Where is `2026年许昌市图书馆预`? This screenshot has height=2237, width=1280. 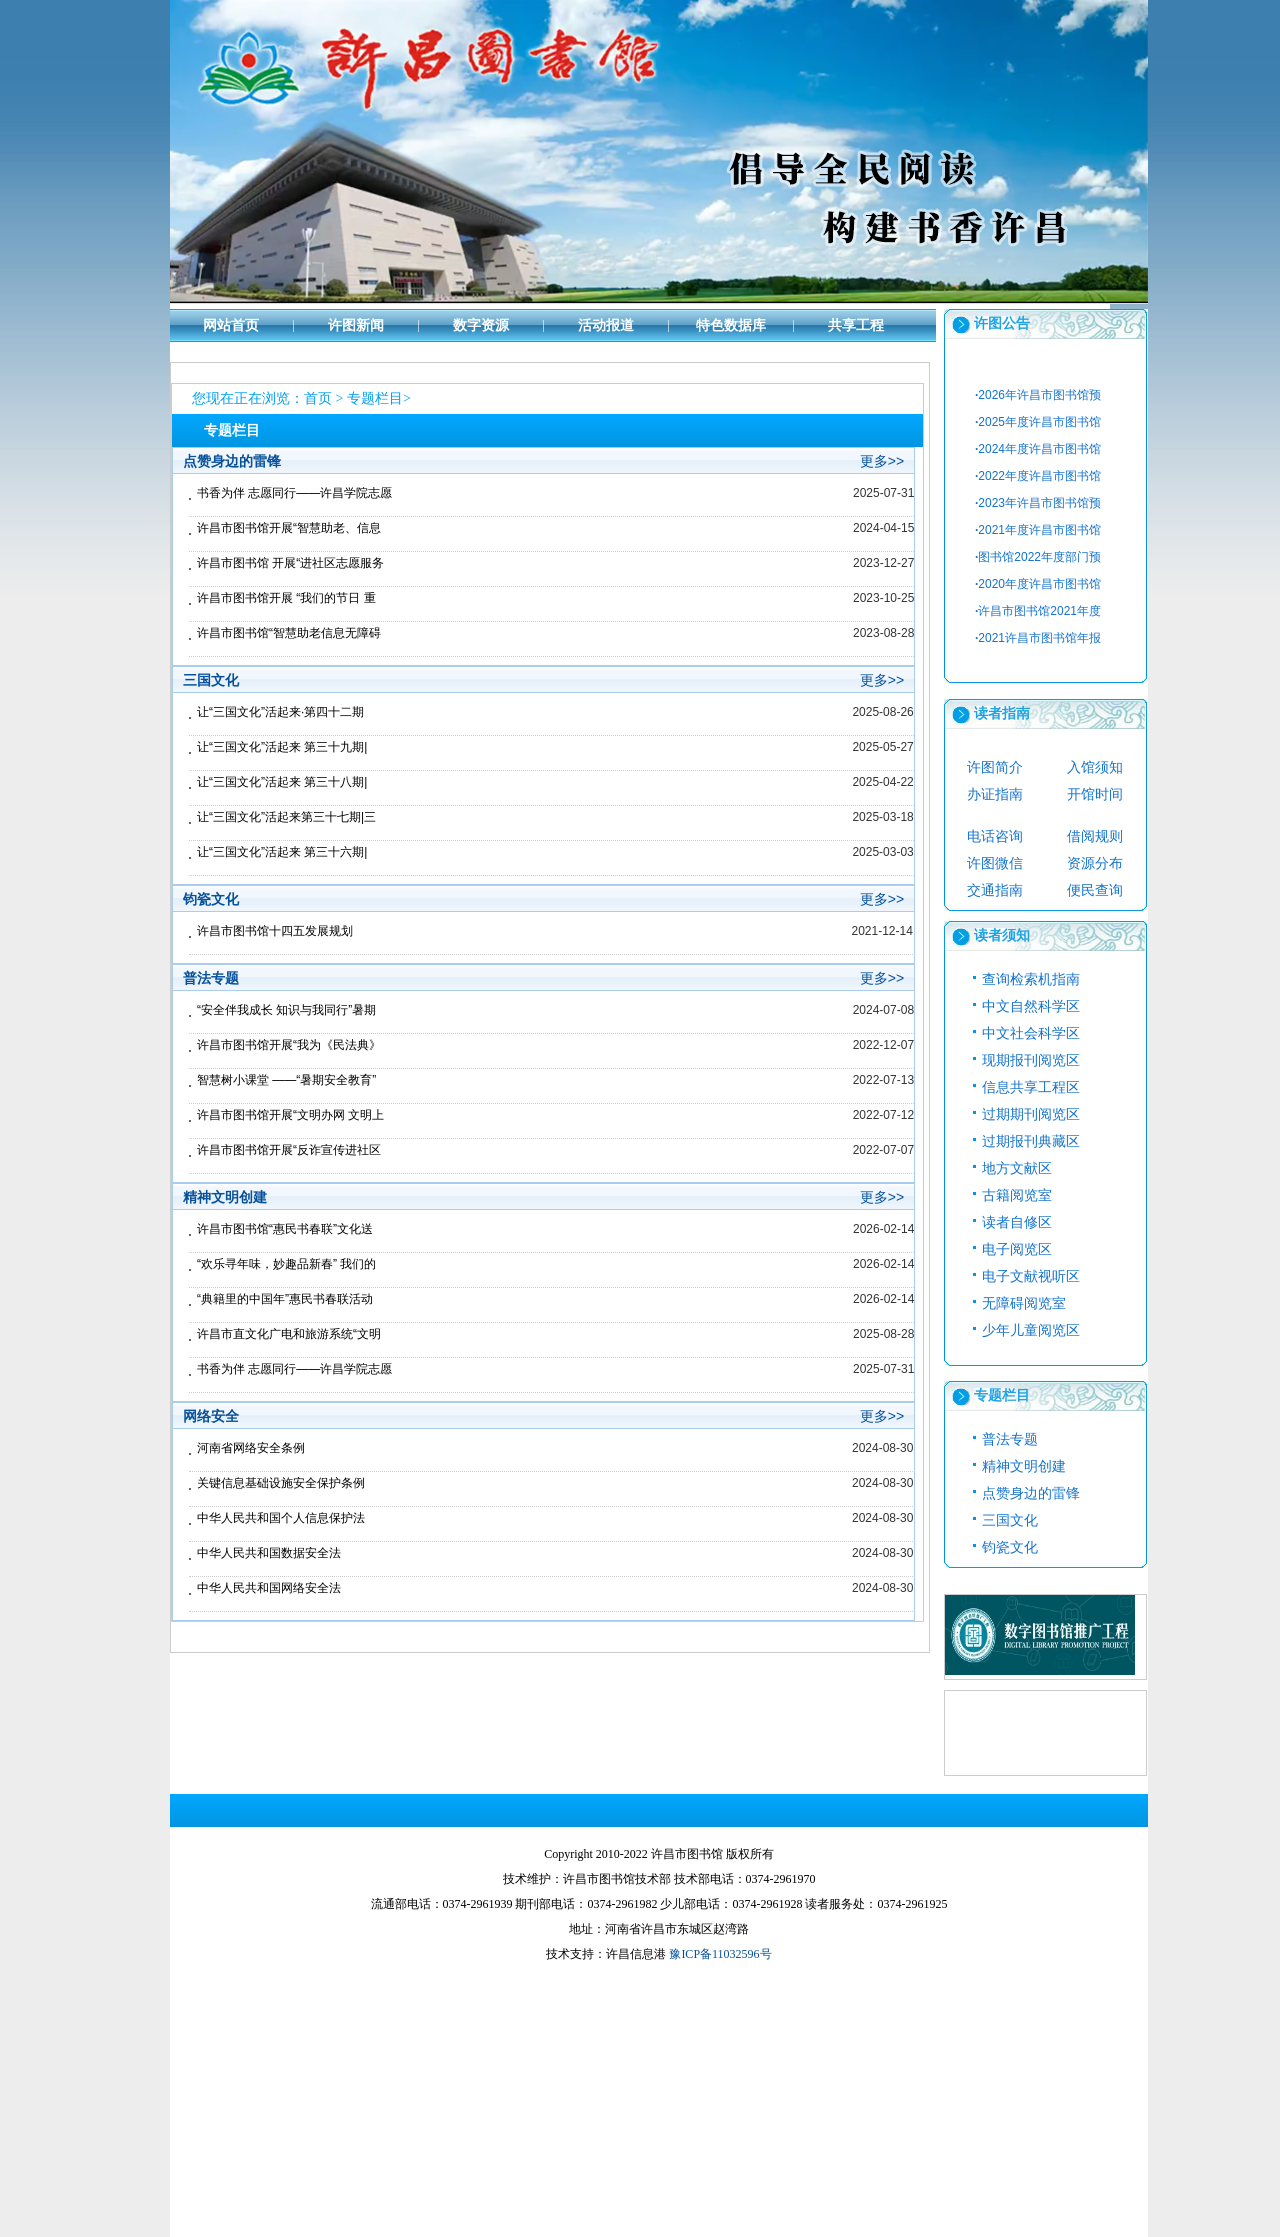 2026年许昌市图书馆预 is located at coordinates (1038, 395).